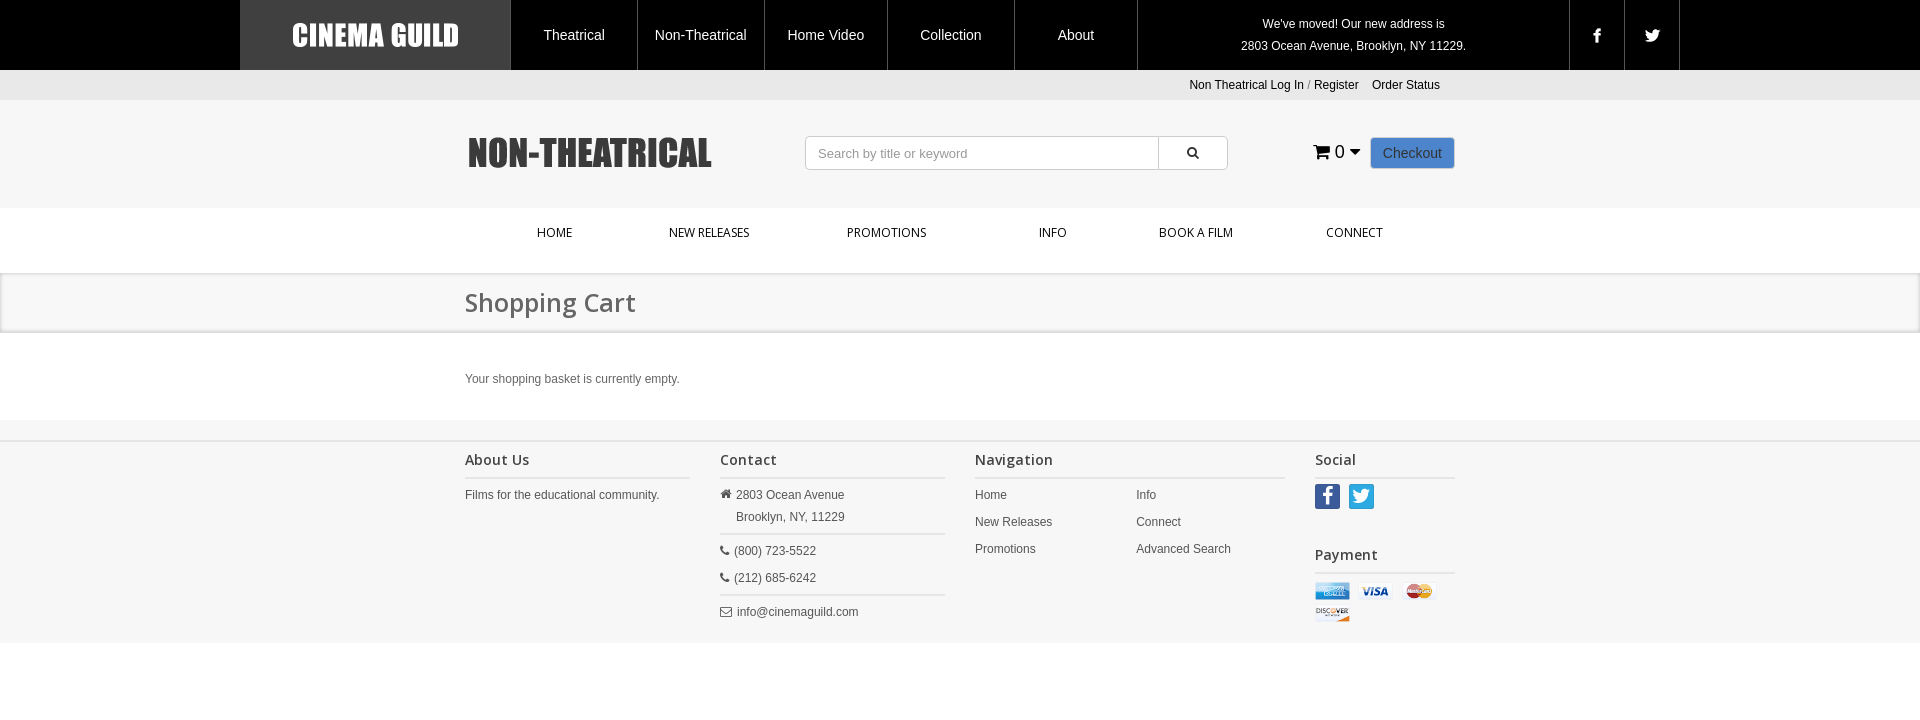  Describe the element at coordinates (1406, 85) in the screenshot. I see `Order Status` at that location.